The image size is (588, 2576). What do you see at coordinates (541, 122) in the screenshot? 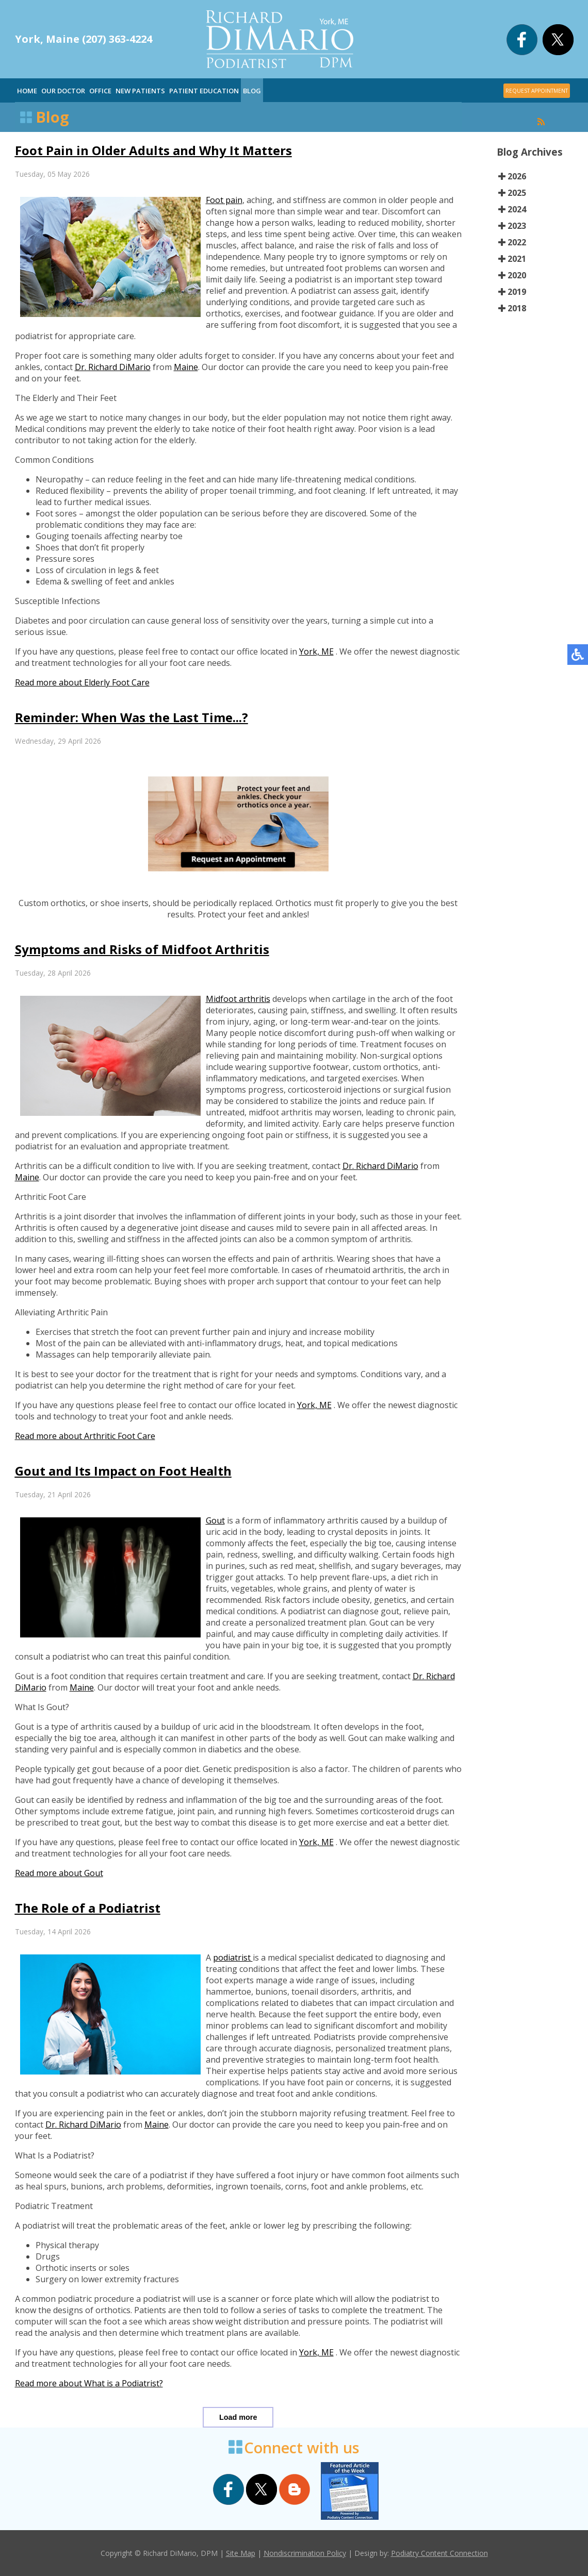
I see `[<strong>RSS</strong><br>RSS Feed]` at bounding box center [541, 122].